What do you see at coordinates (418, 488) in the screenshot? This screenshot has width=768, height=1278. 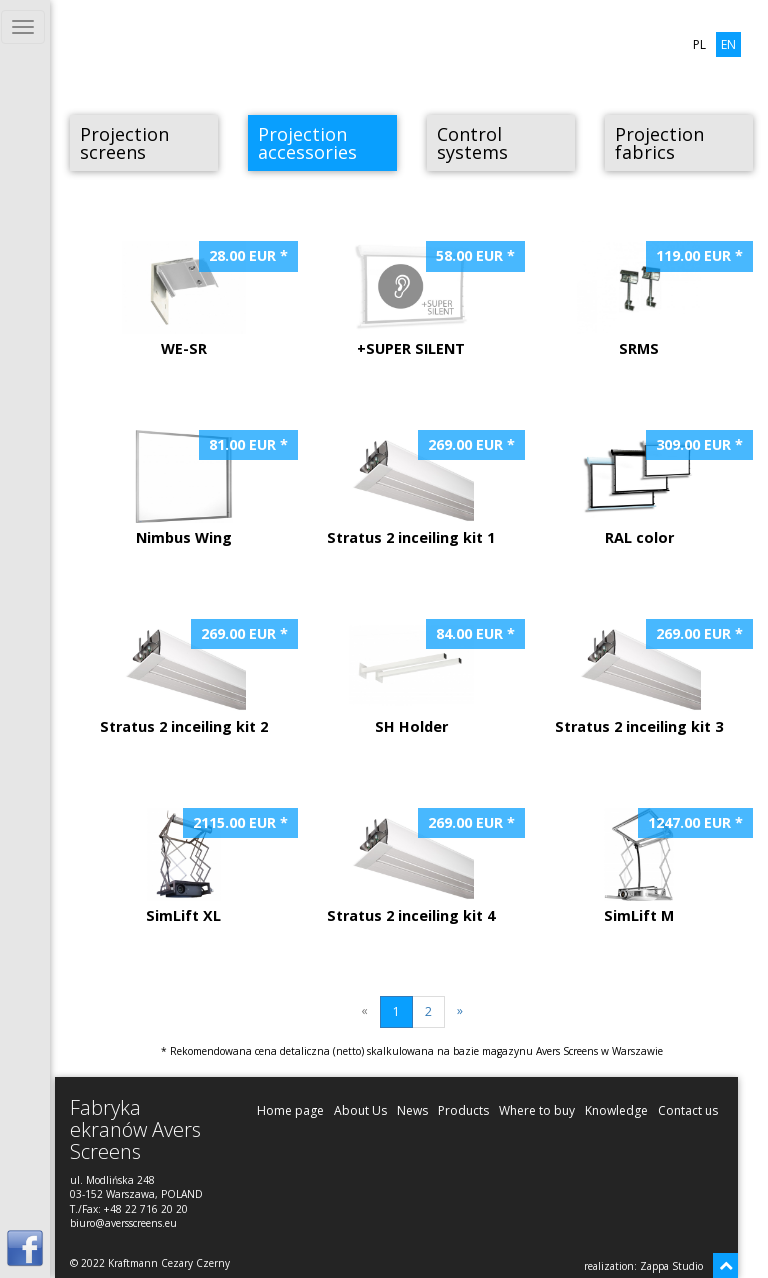 I see `Stratus 2 inceiling kit 1` at bounding box center [418, 488].